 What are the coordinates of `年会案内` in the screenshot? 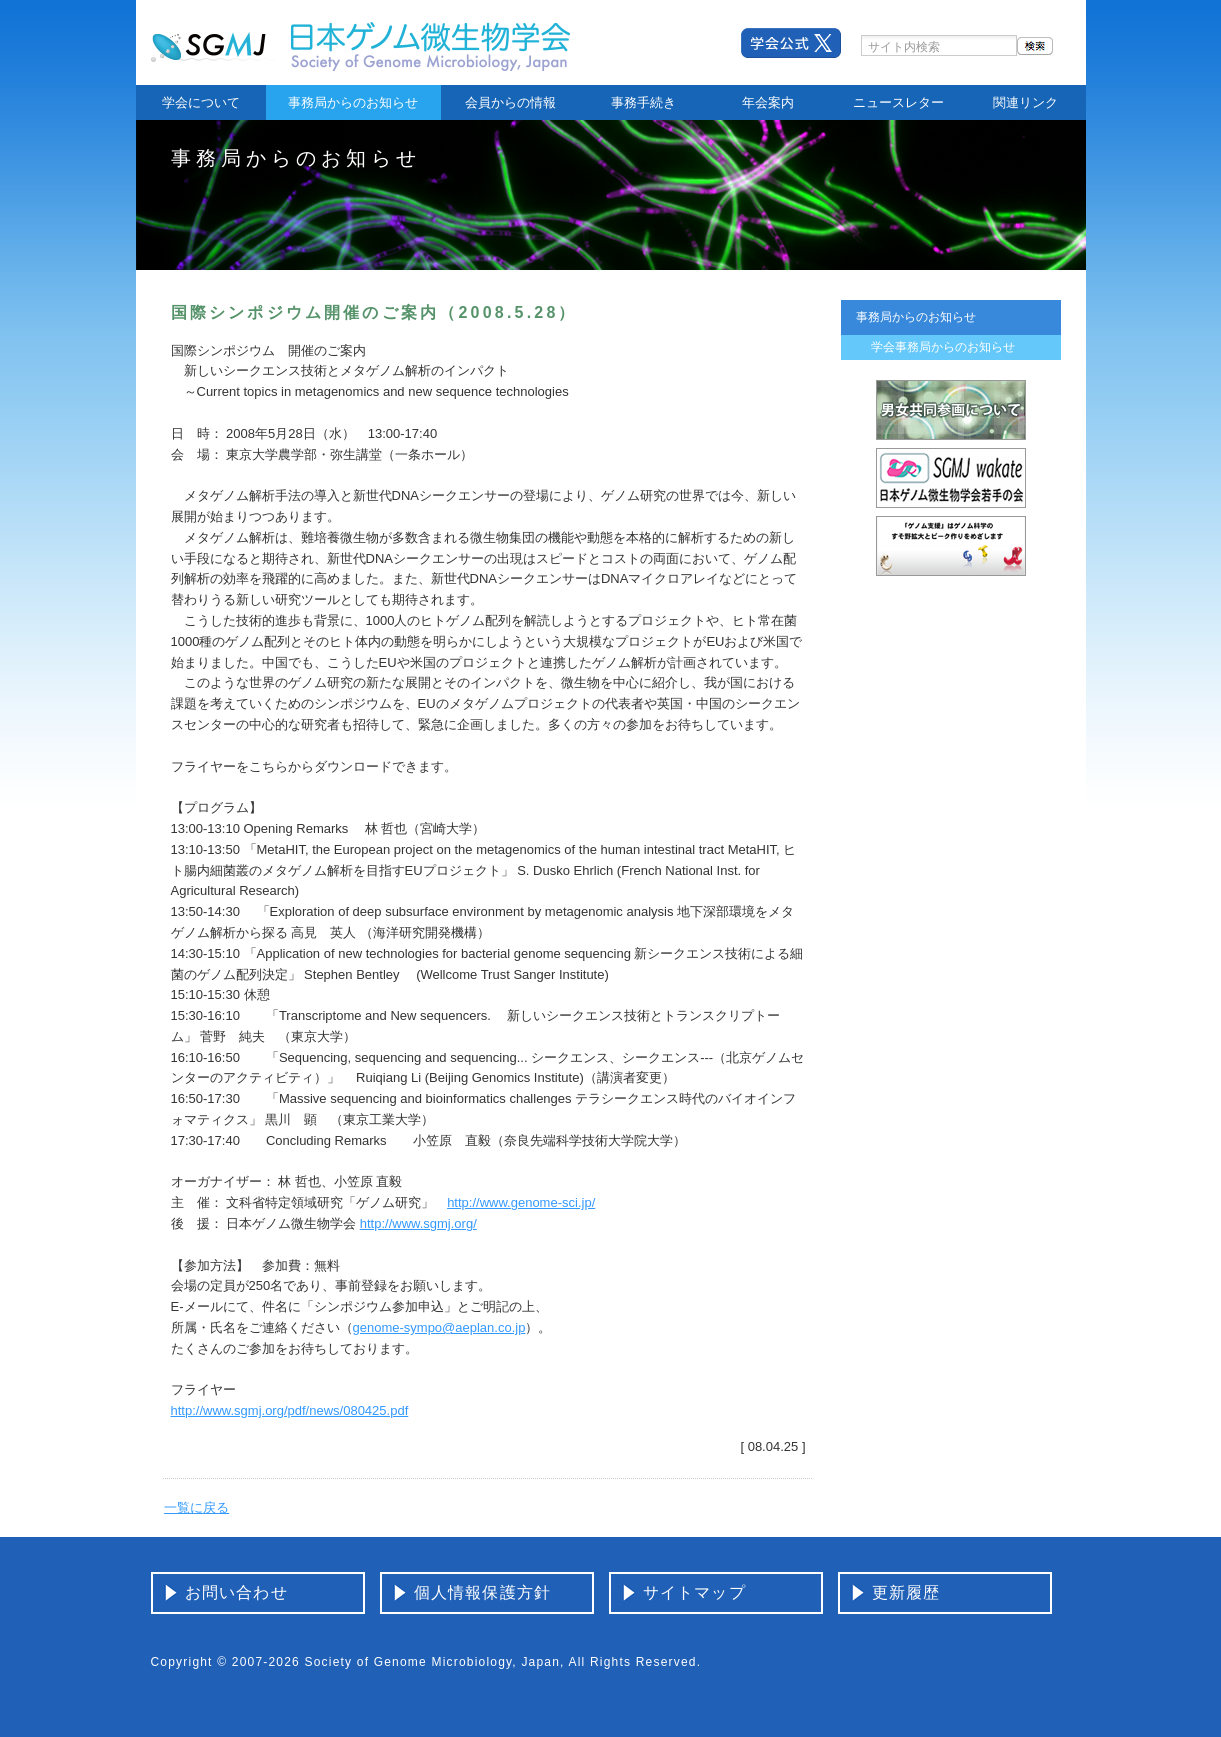 It's located at (768, 102).